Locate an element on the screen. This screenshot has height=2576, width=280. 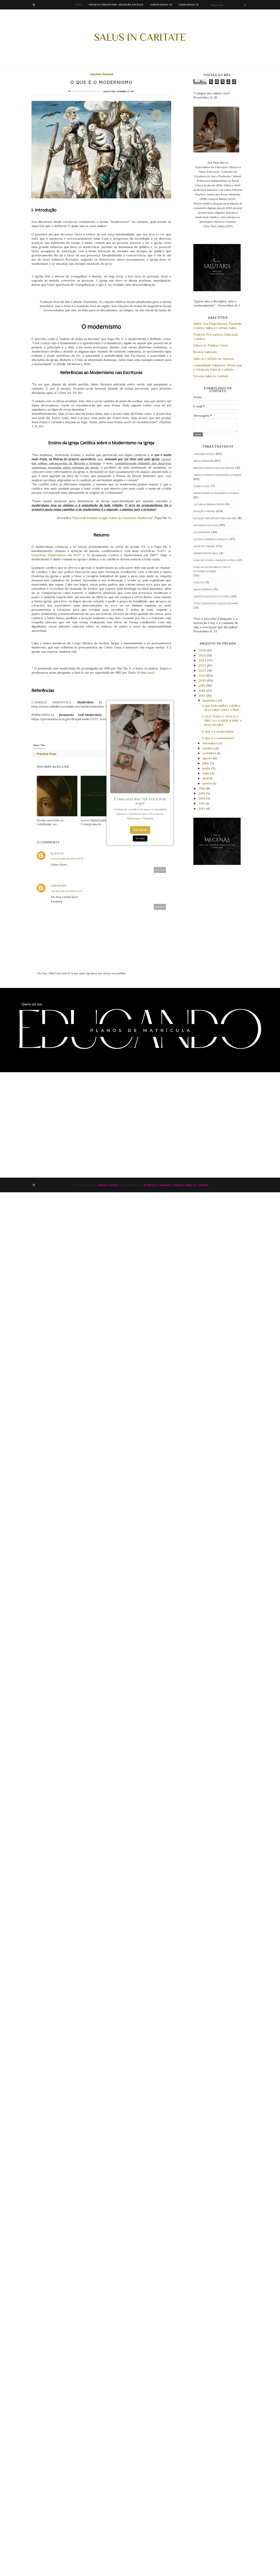
O QUE TODO CATÓLICO PRECISA SABER SOBRE A MAÇONARIA is located at coordinates (222, 721).